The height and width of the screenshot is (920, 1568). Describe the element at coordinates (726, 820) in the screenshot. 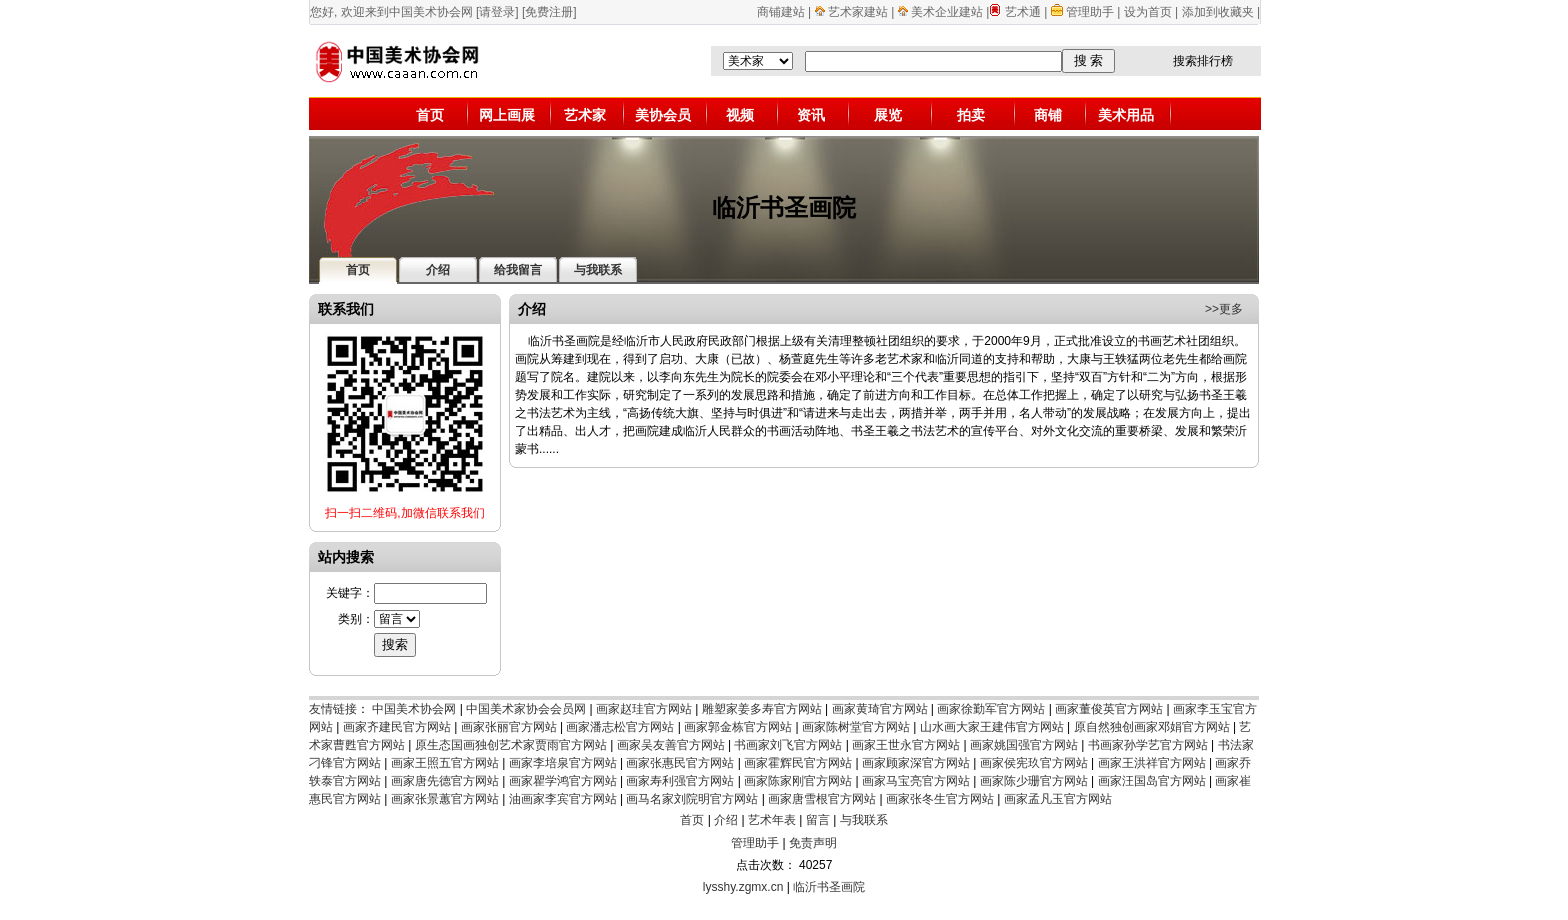

I see `介绍` at that location.